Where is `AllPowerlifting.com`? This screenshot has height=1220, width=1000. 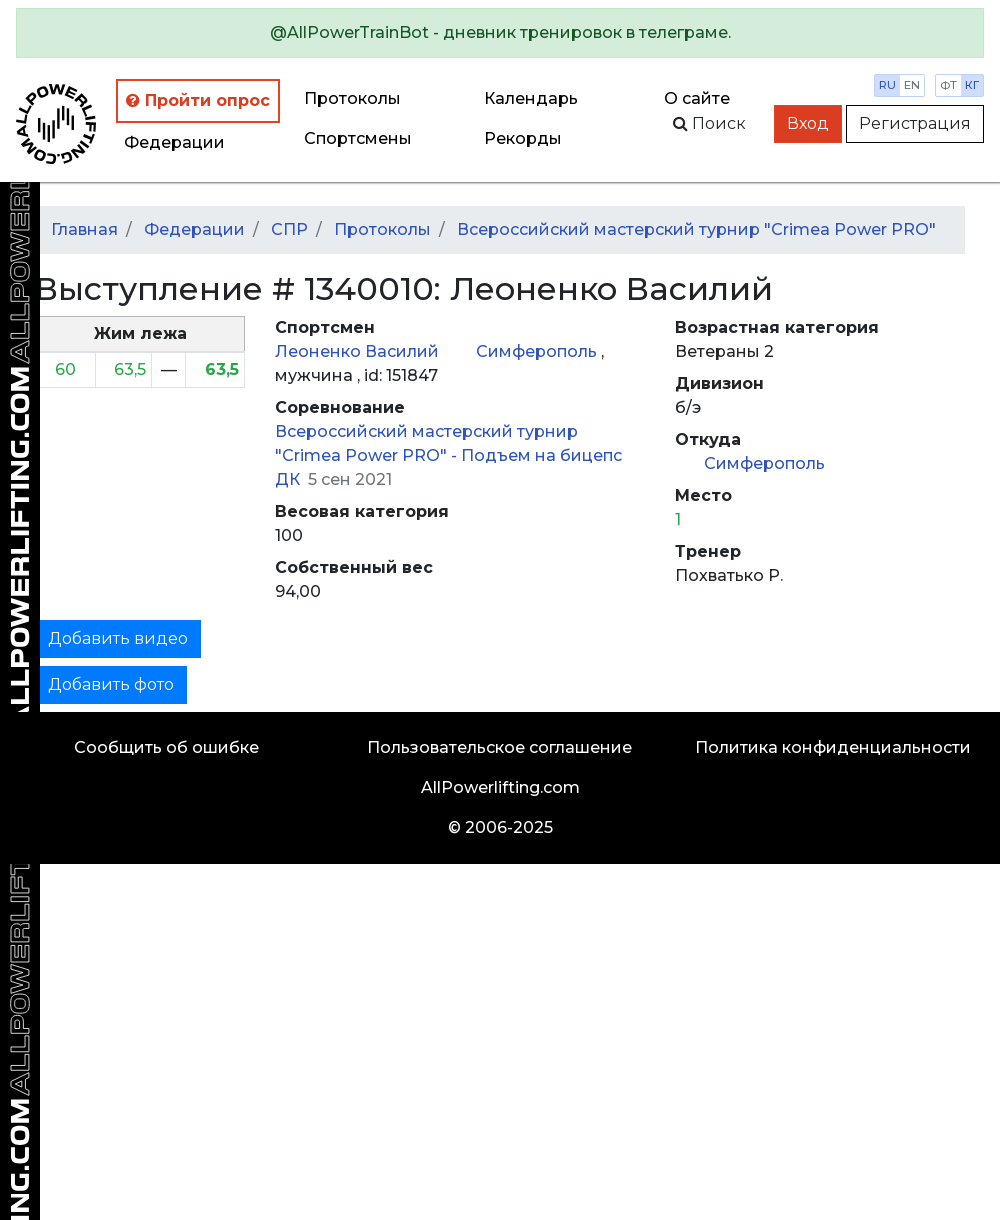
AllPowerlifting.com is located at coordinates (500, 787).